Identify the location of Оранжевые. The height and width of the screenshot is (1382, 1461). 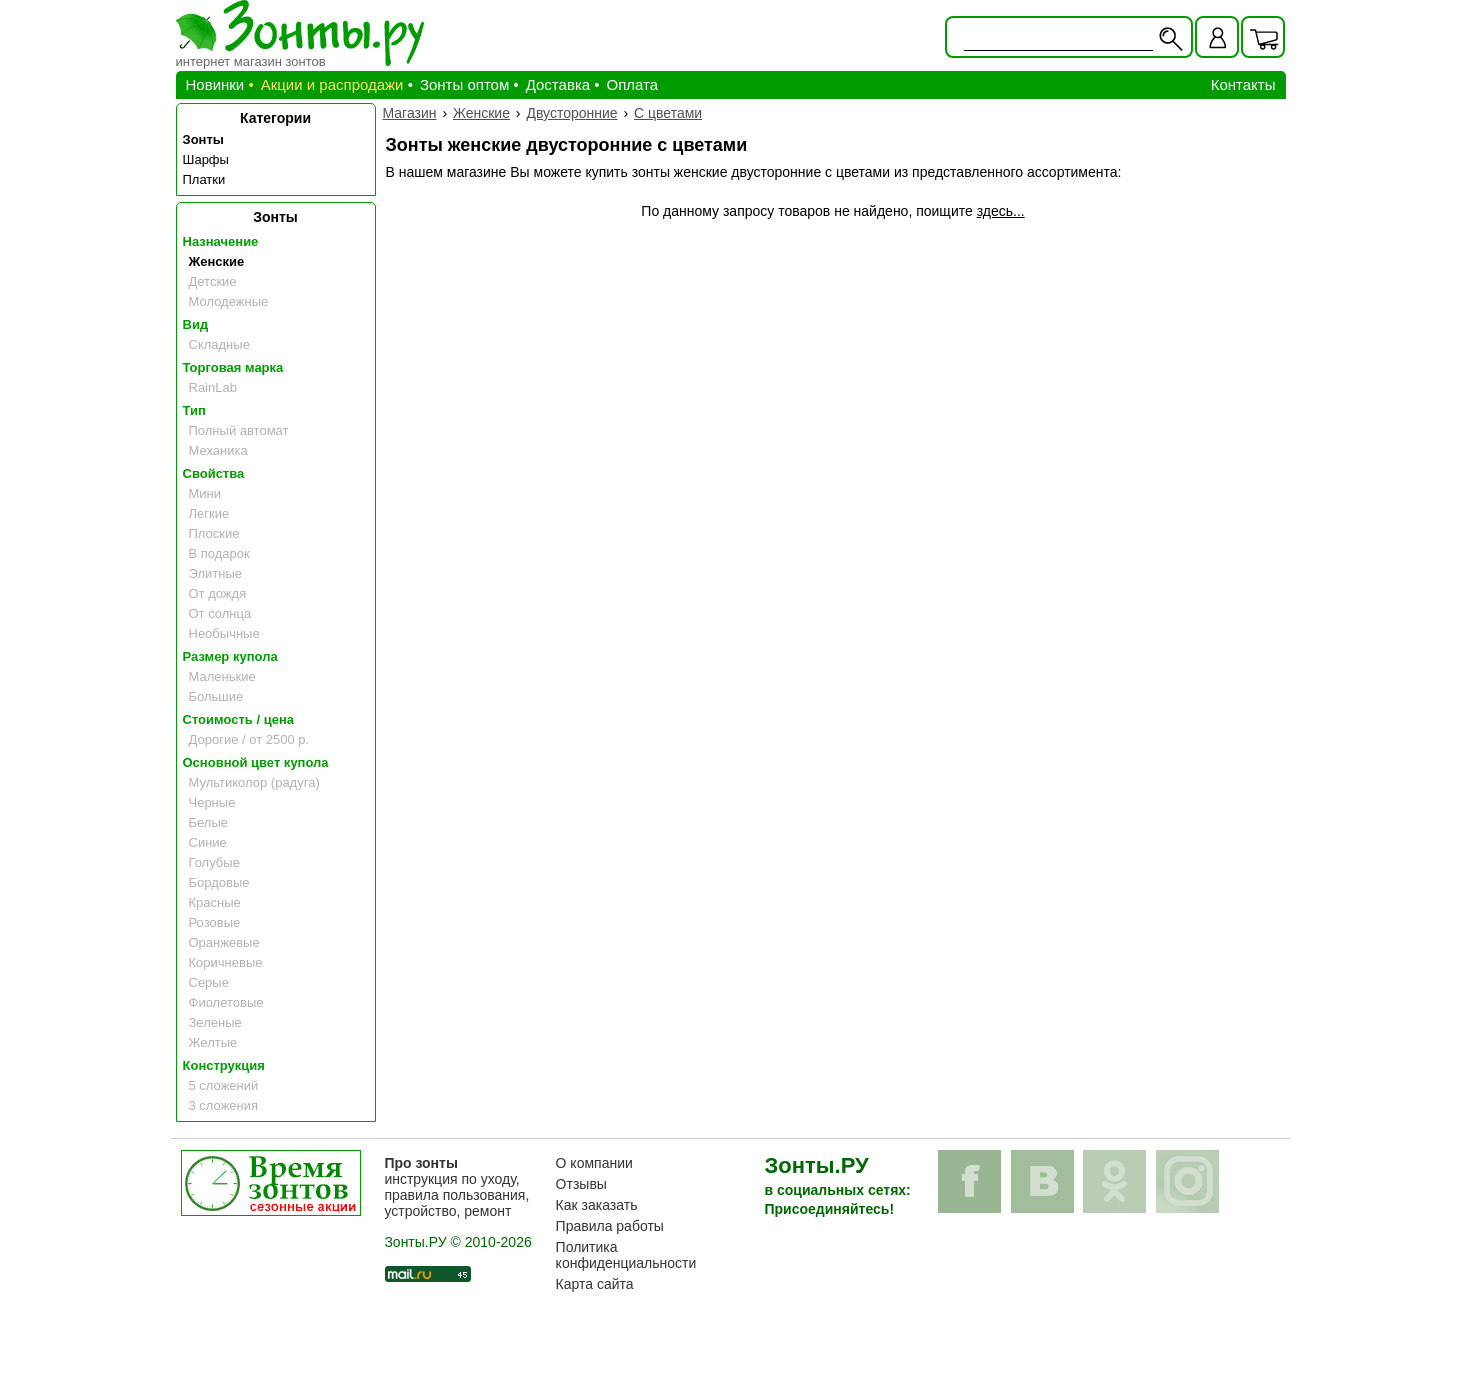
(224, 942).